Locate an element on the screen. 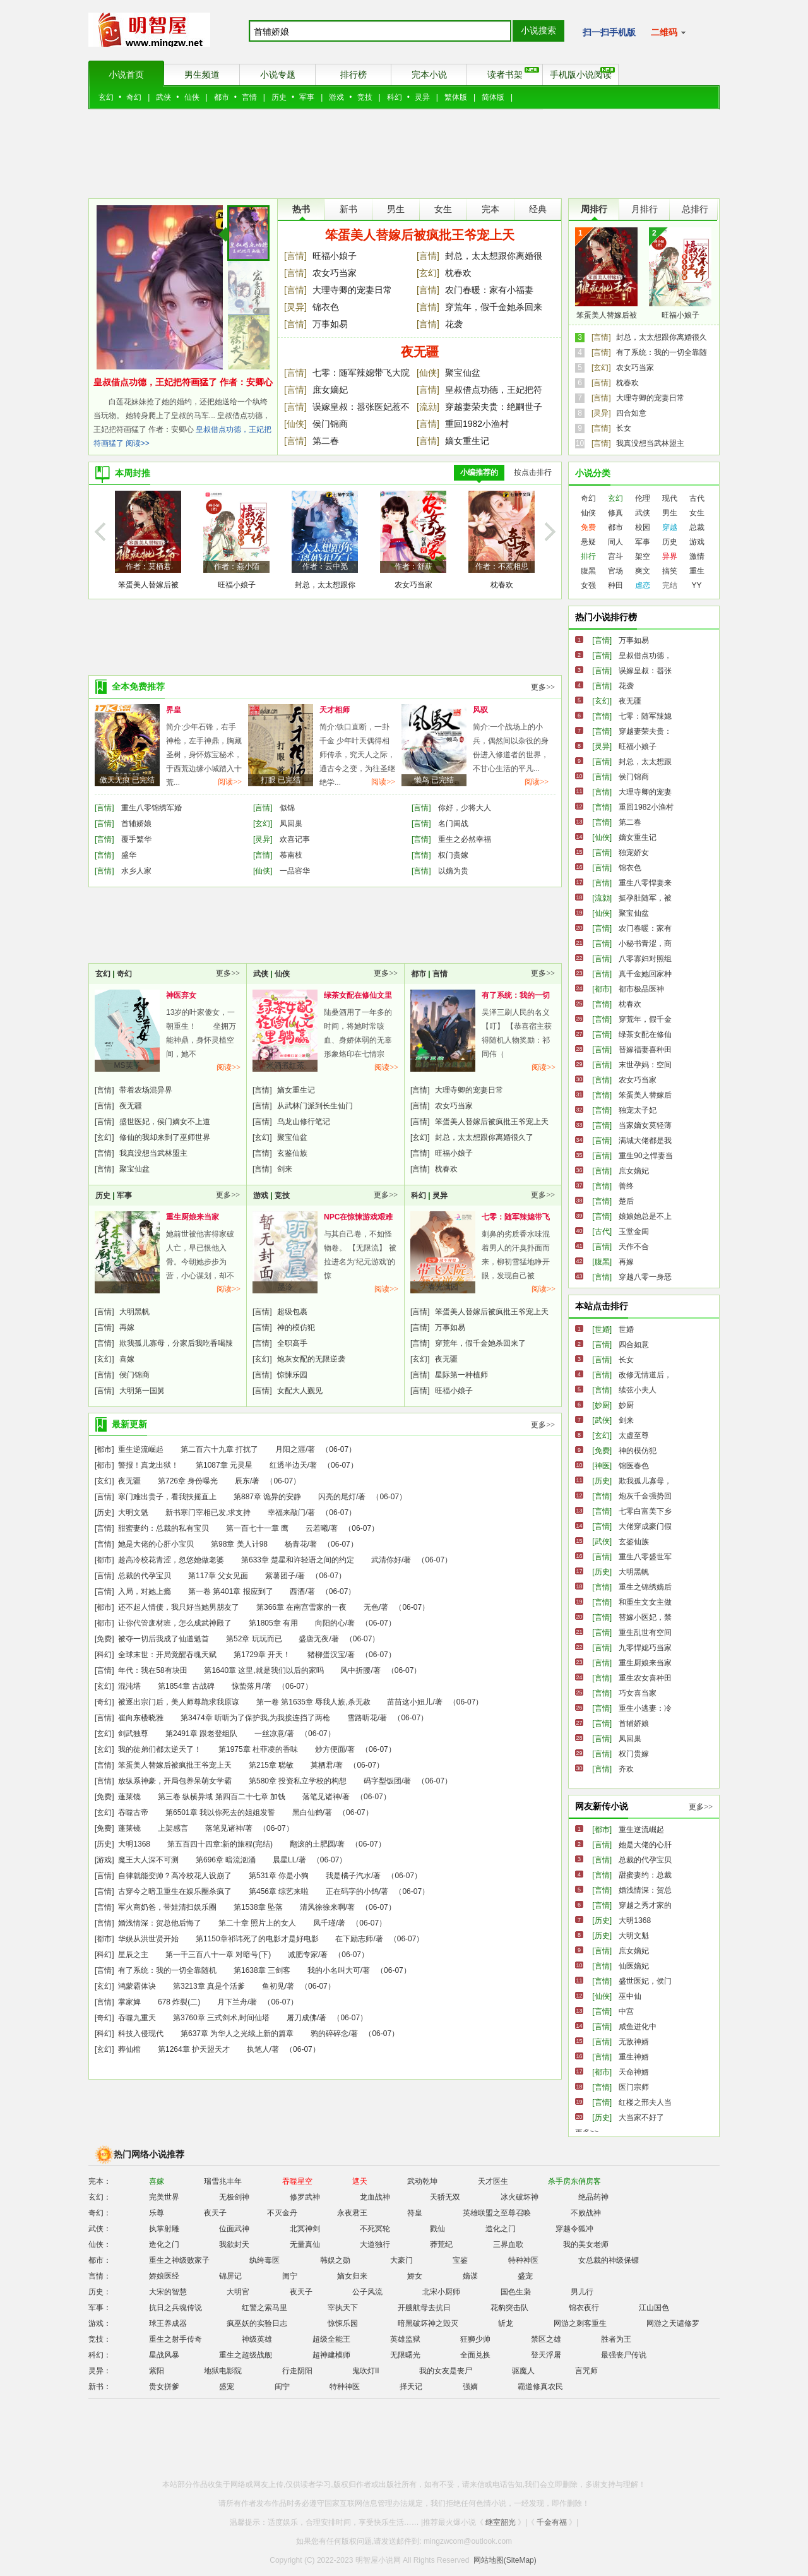 The width and height of the screenshot is (808, 2576). 第1087章 元灵星 is located at coordinates (224, 1465).